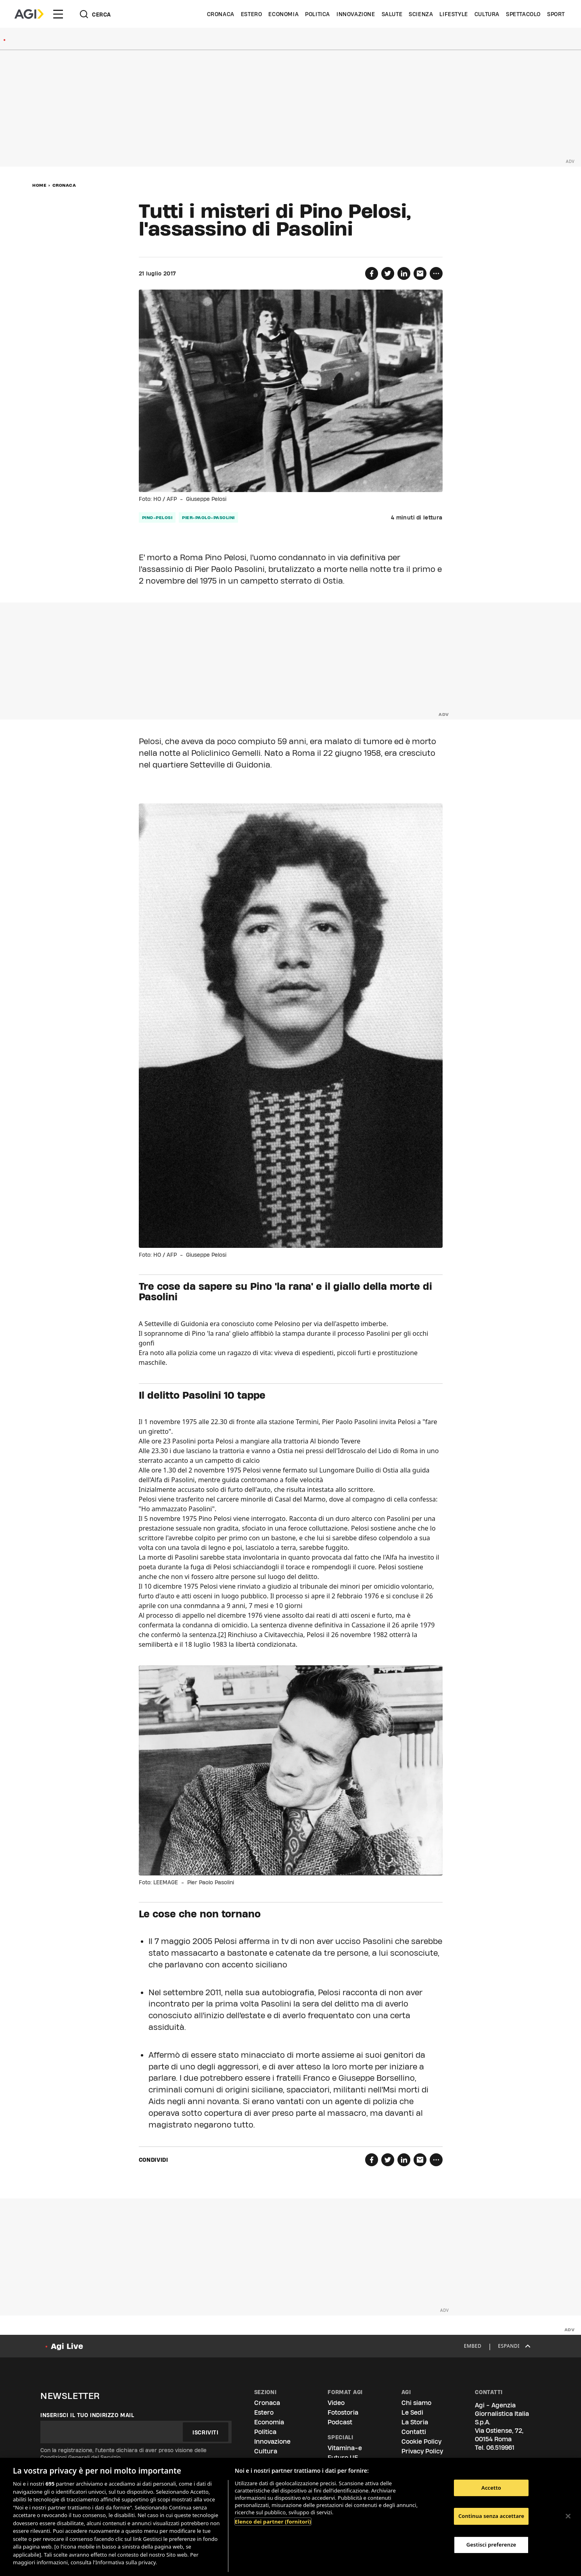 The width and height of the screenshot is (581, 2576). What do you see at coordinates (422, 2451) in the screenshot?
I see `Privacy Policy` at bounding box center [422, 2451].